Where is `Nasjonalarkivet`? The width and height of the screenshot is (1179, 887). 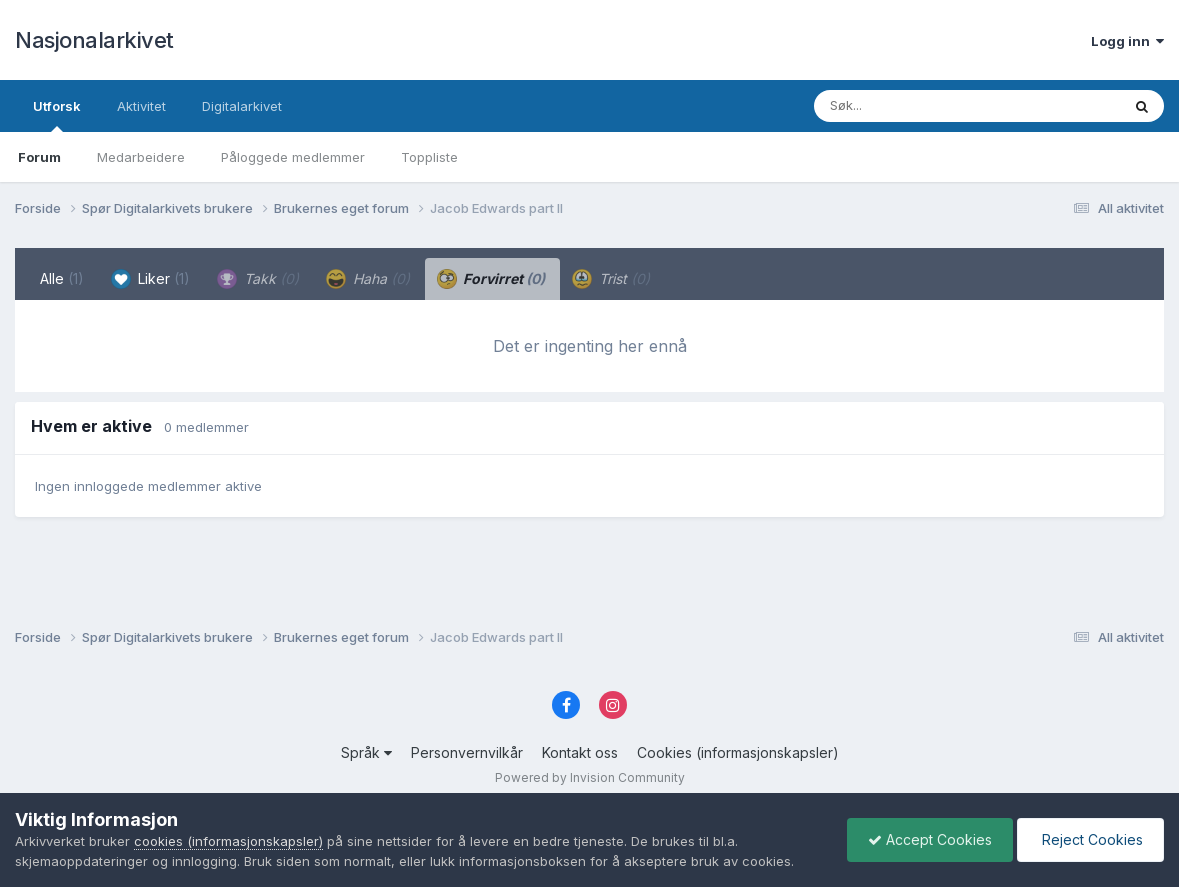 Nasjonalarkivet is located at coordinates (94, 40).